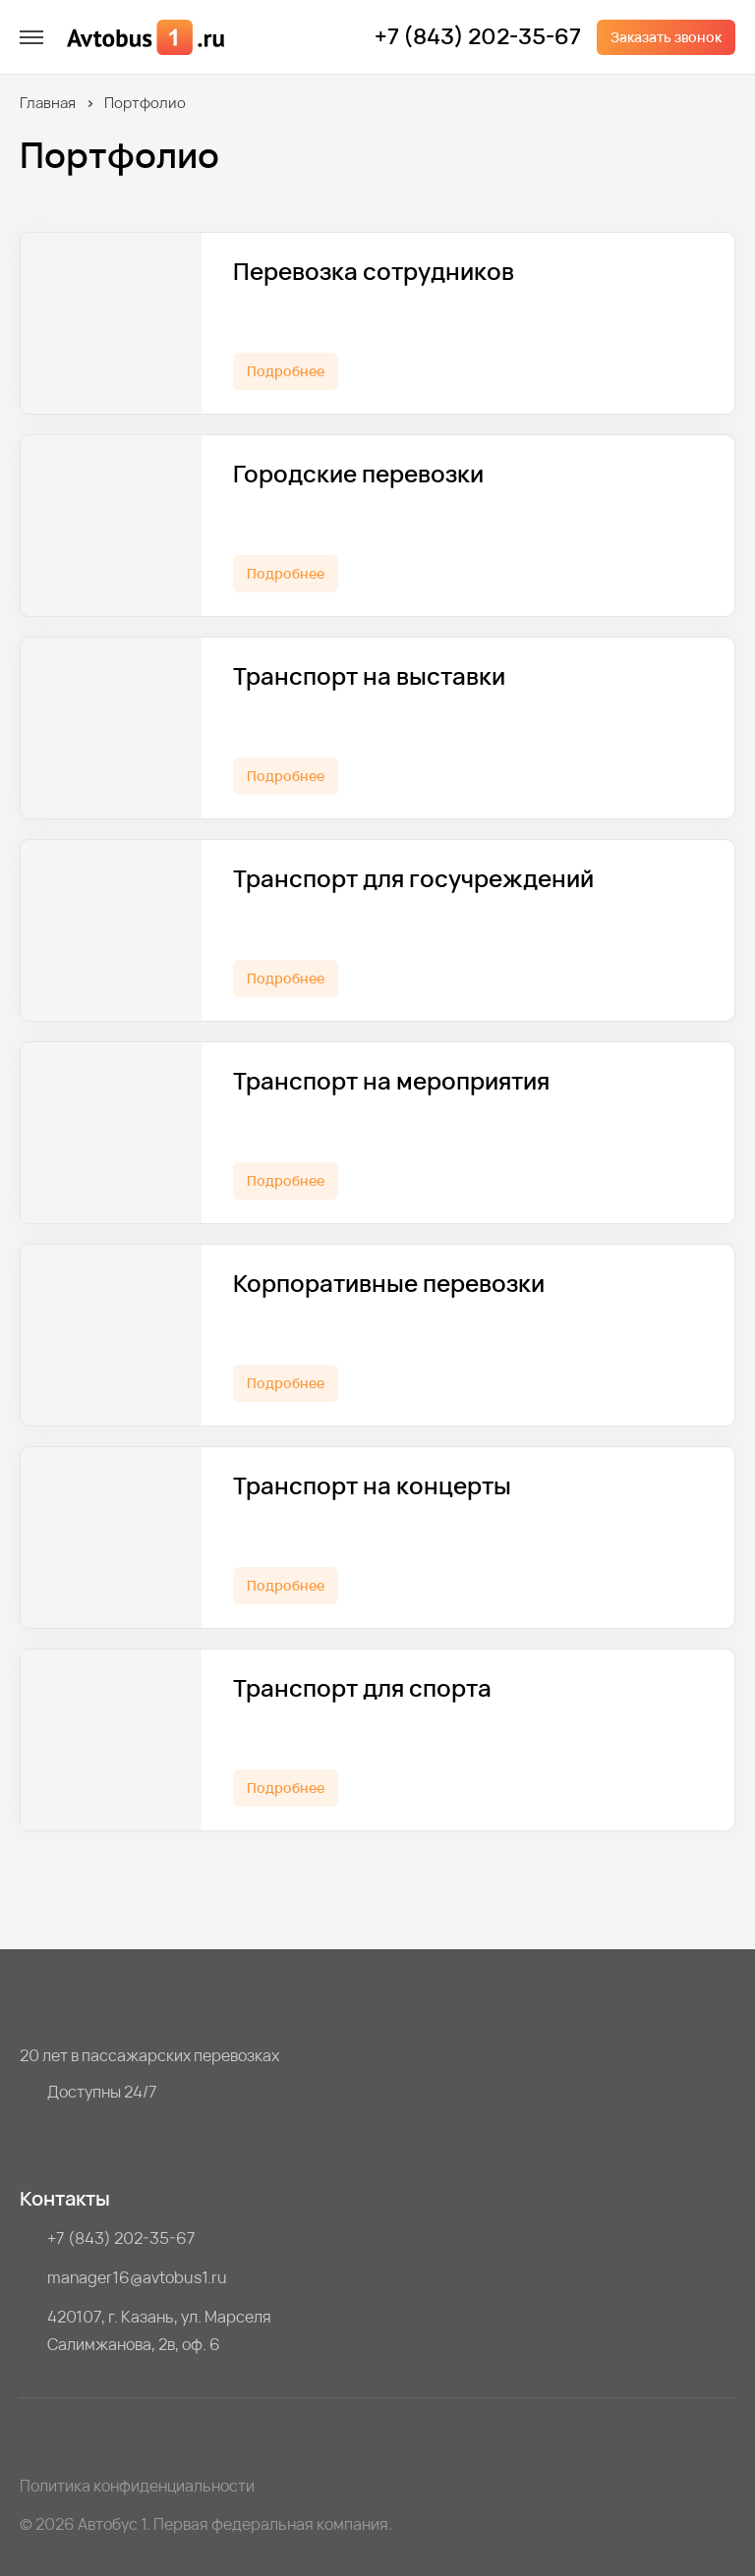  Describe the element at coordinates (362, 1688) in the screenshot. I see `Транспорт для спорта` at that location.